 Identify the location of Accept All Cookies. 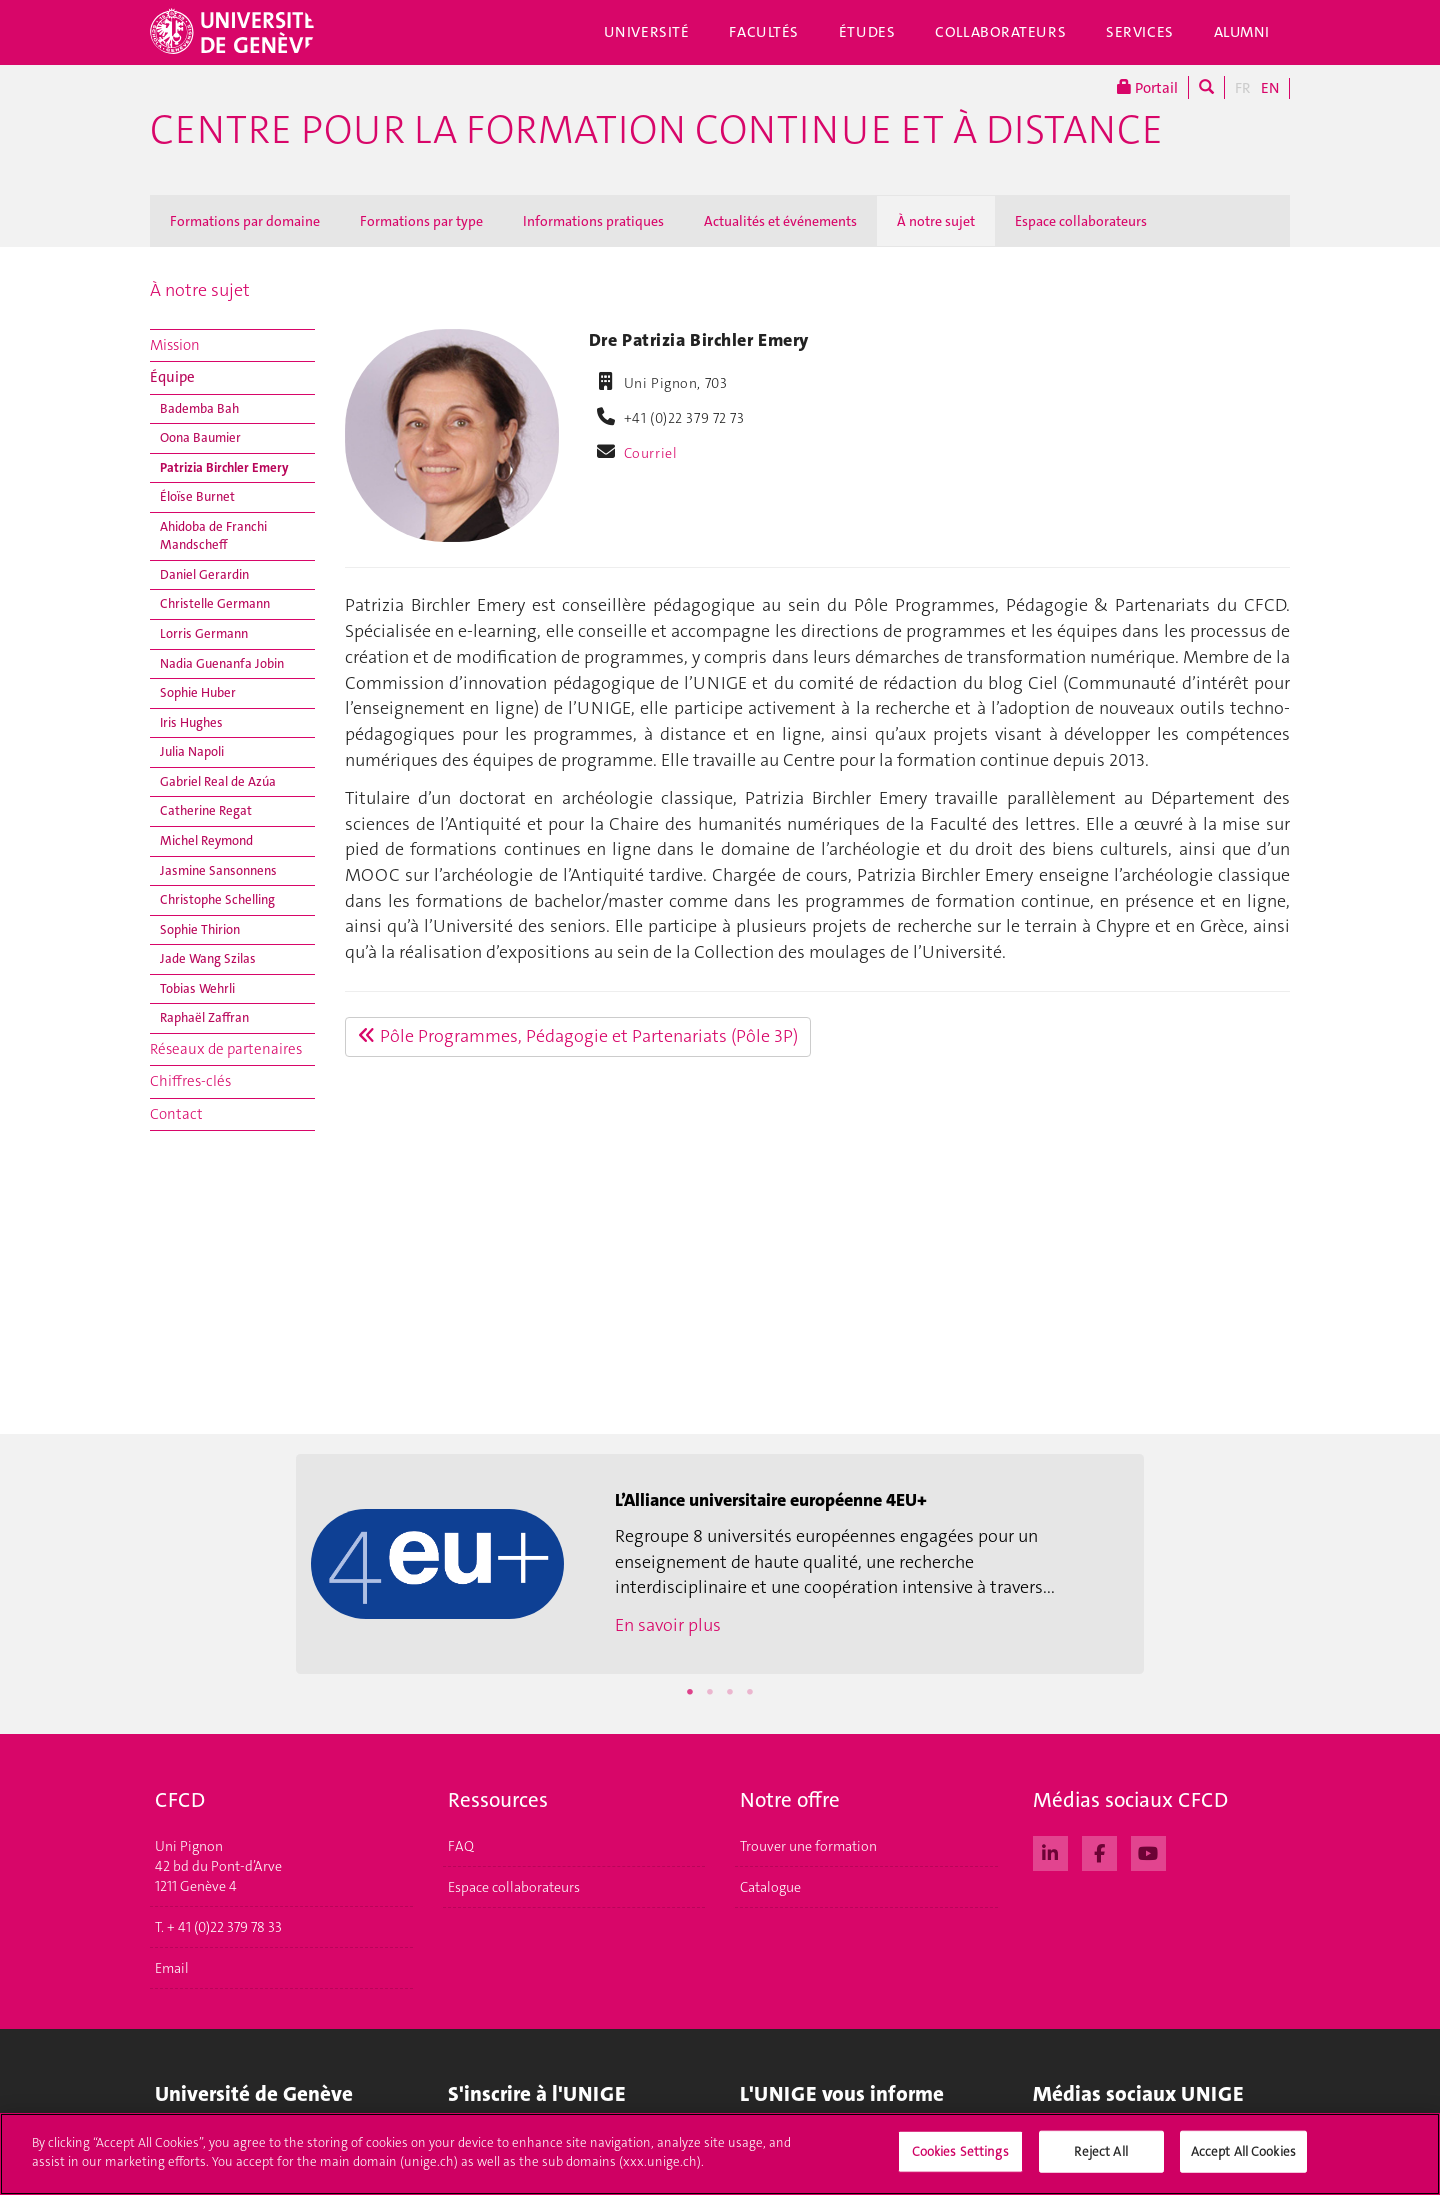
(1243, 2157).